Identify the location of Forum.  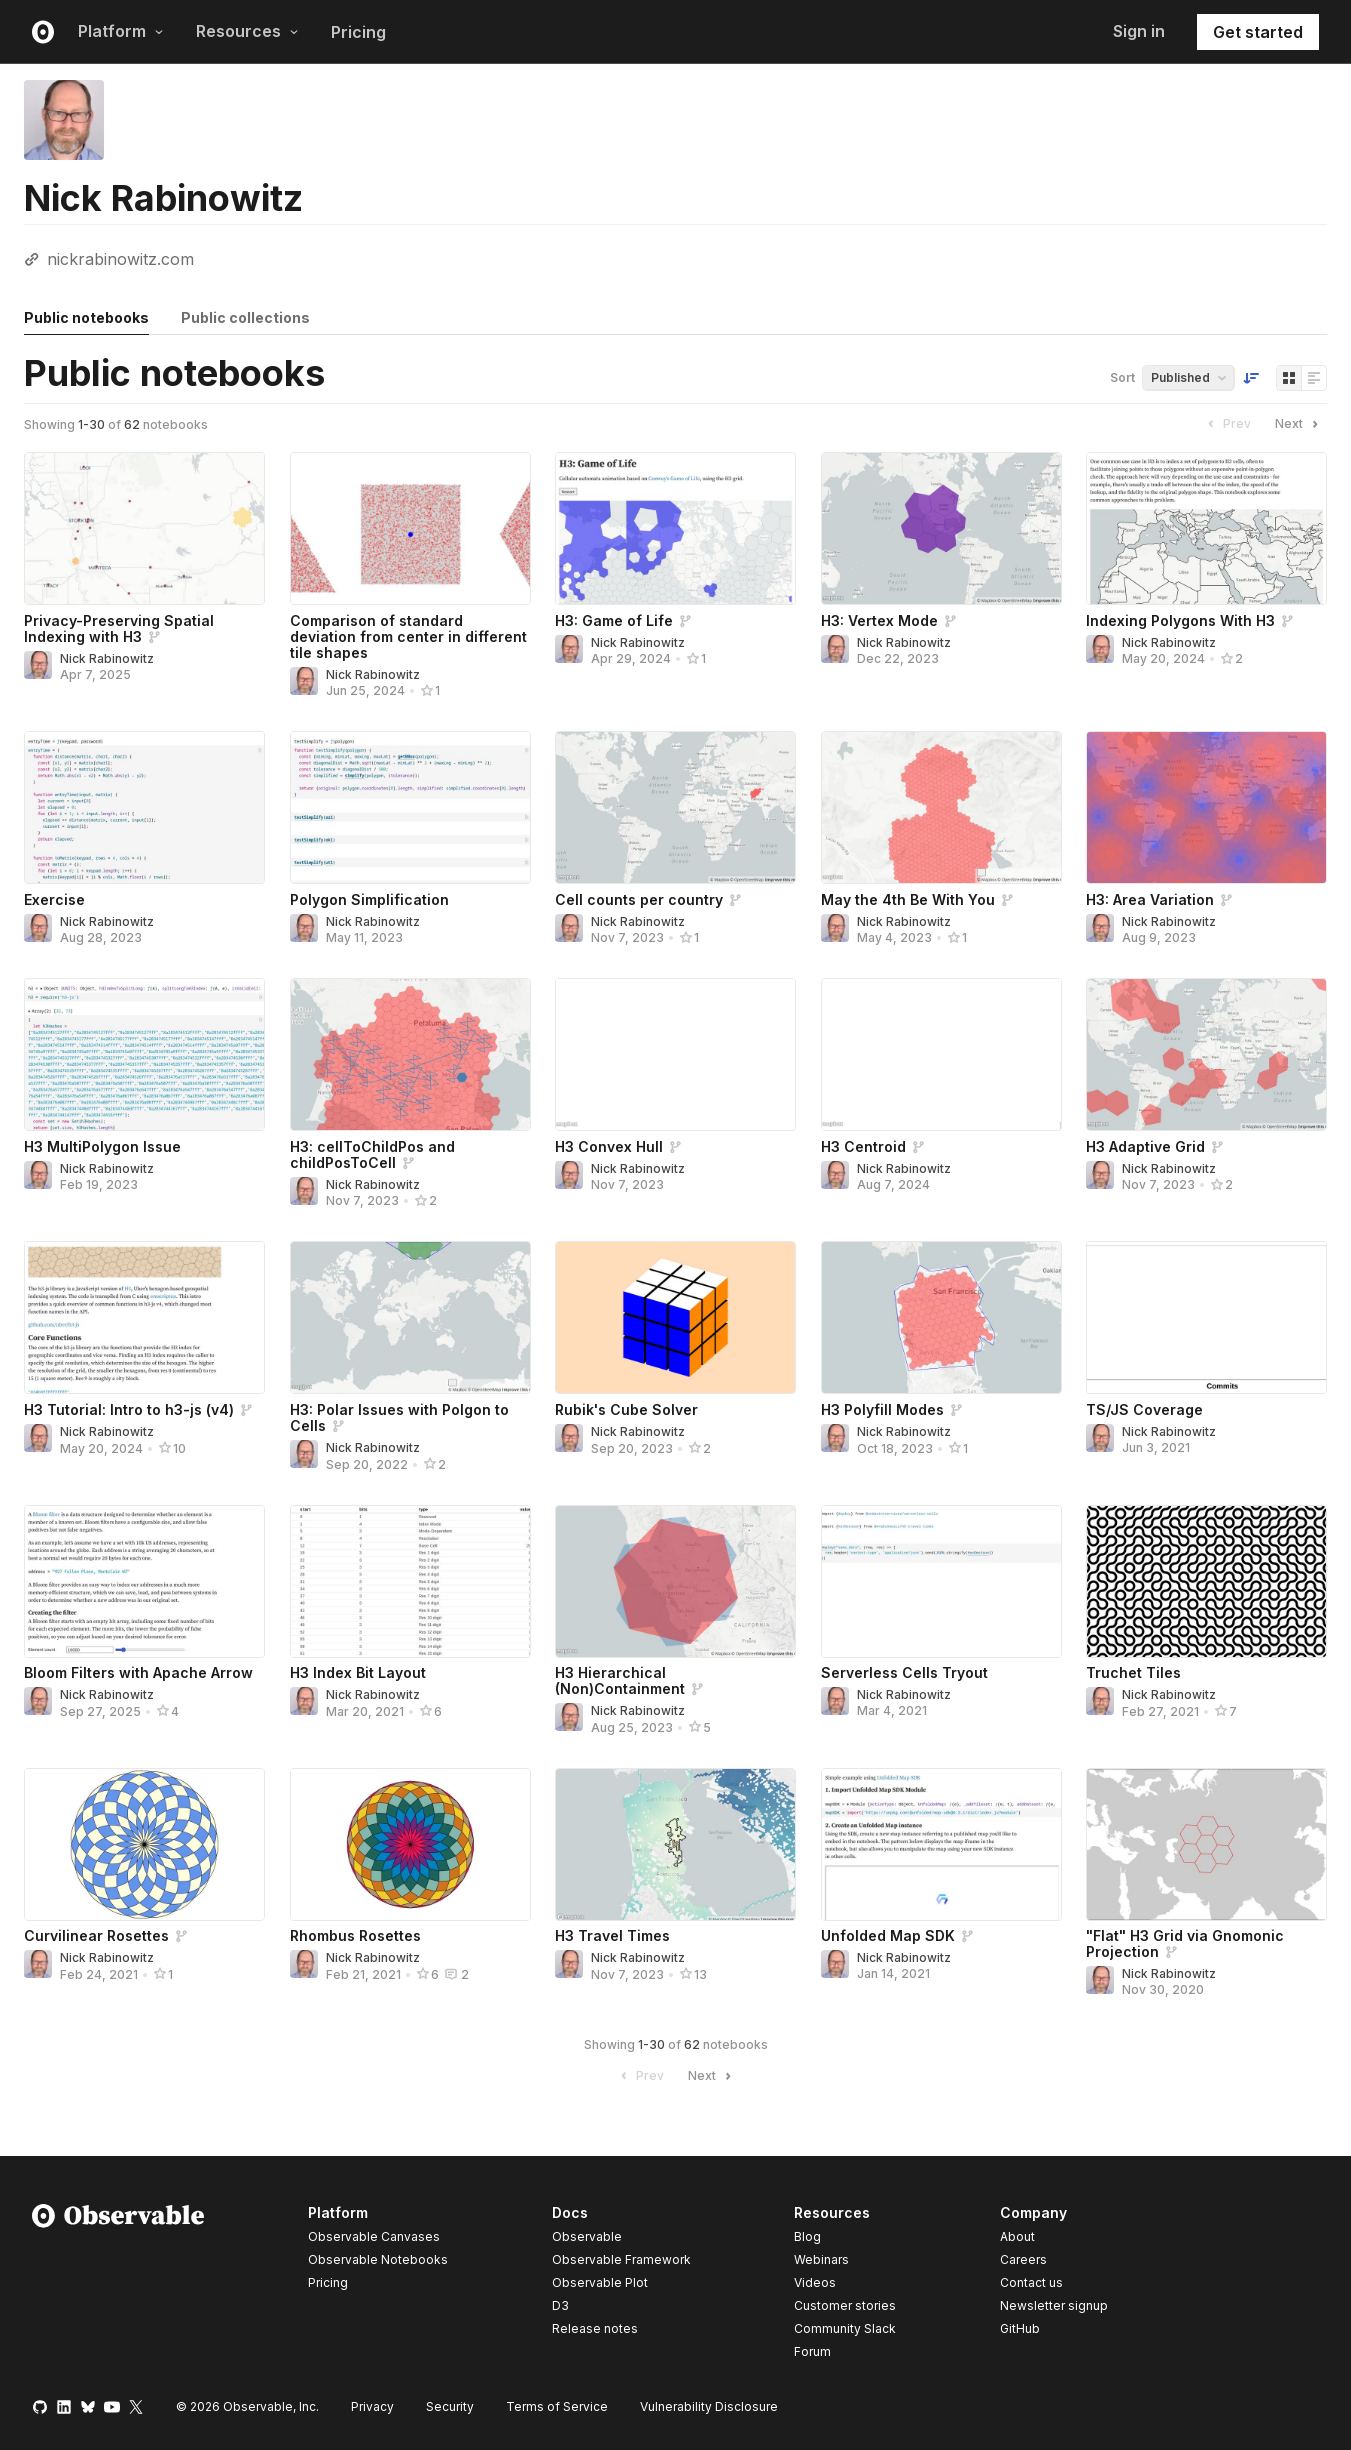
(812, 2351).